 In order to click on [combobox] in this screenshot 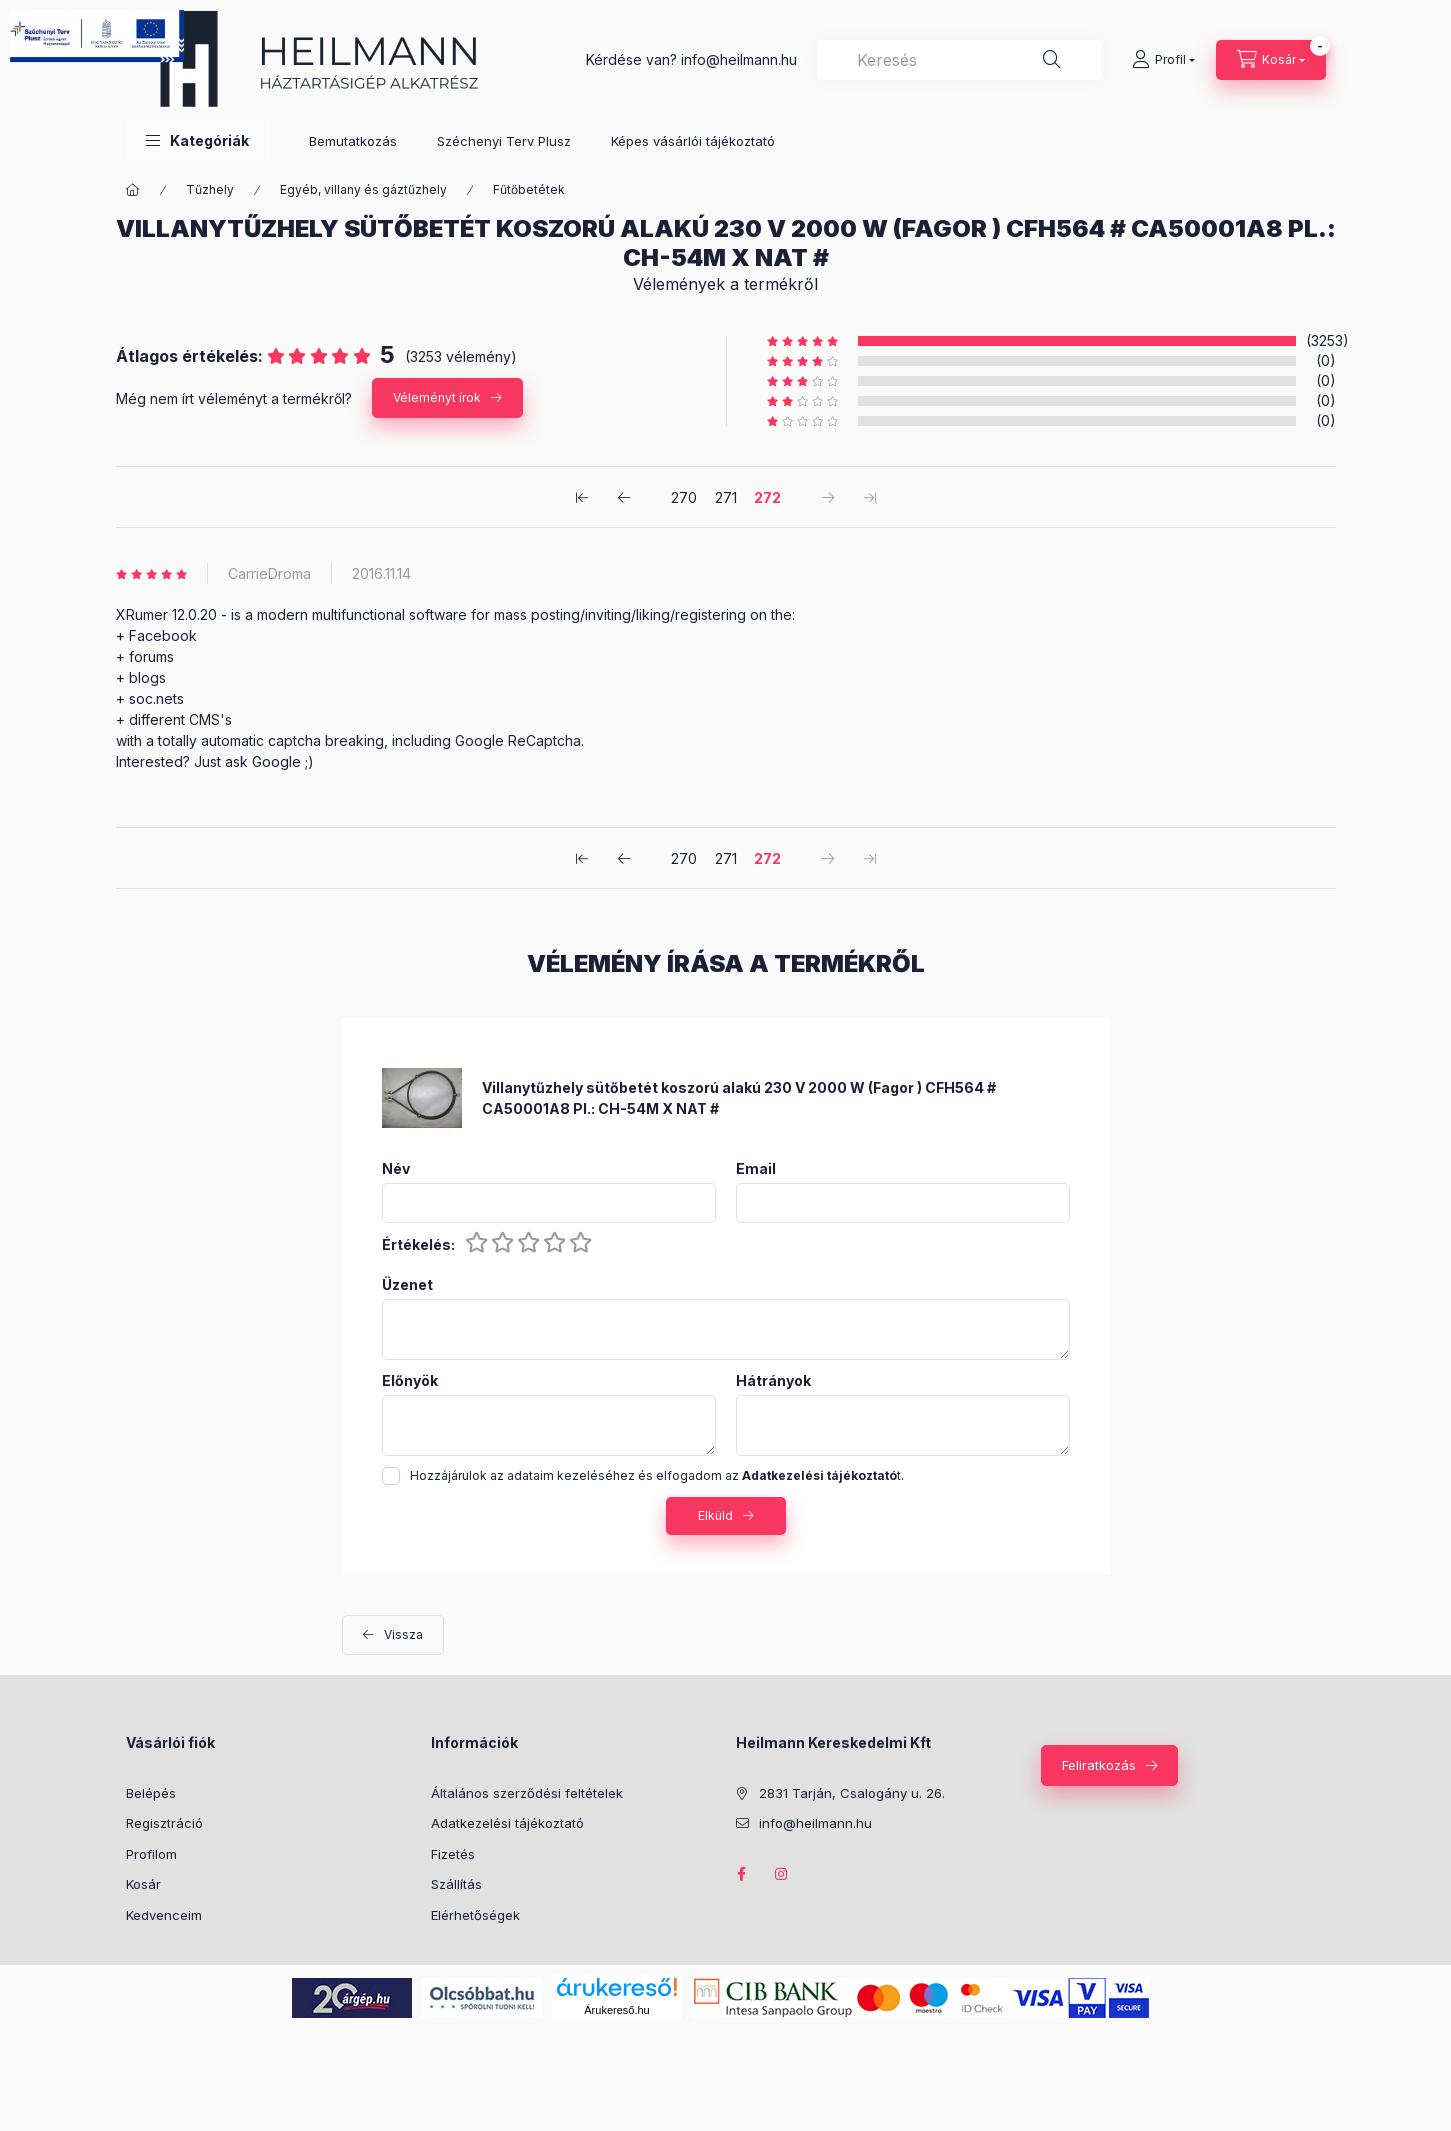, I will do `click(959, 60)`.